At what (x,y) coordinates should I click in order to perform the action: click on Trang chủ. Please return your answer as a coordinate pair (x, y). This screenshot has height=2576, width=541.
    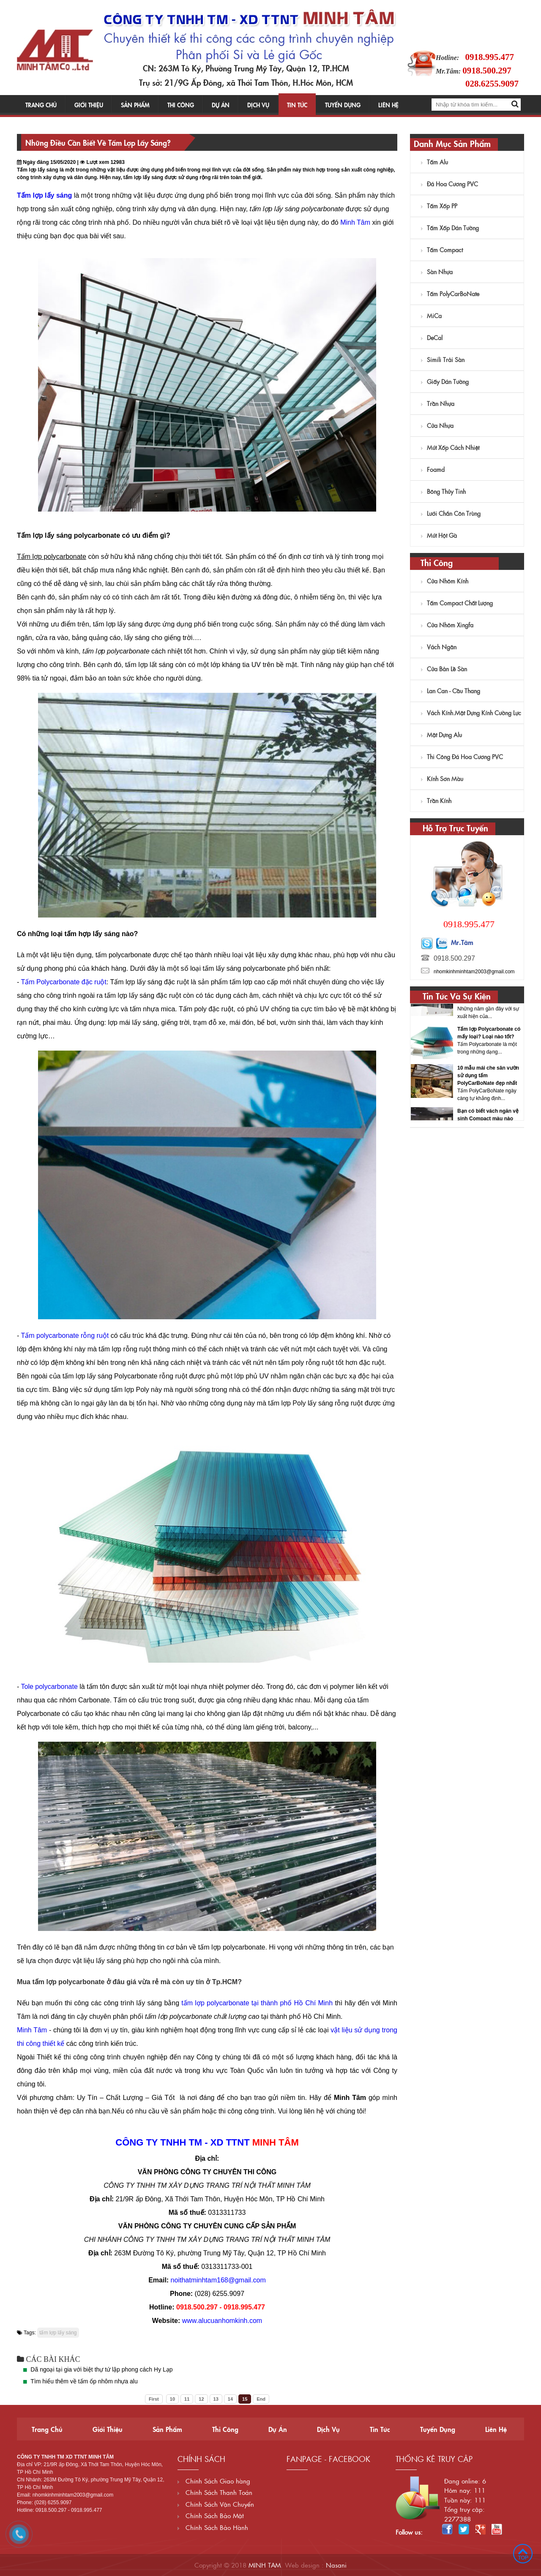
    Looking at the image, I should click on (41, 105).